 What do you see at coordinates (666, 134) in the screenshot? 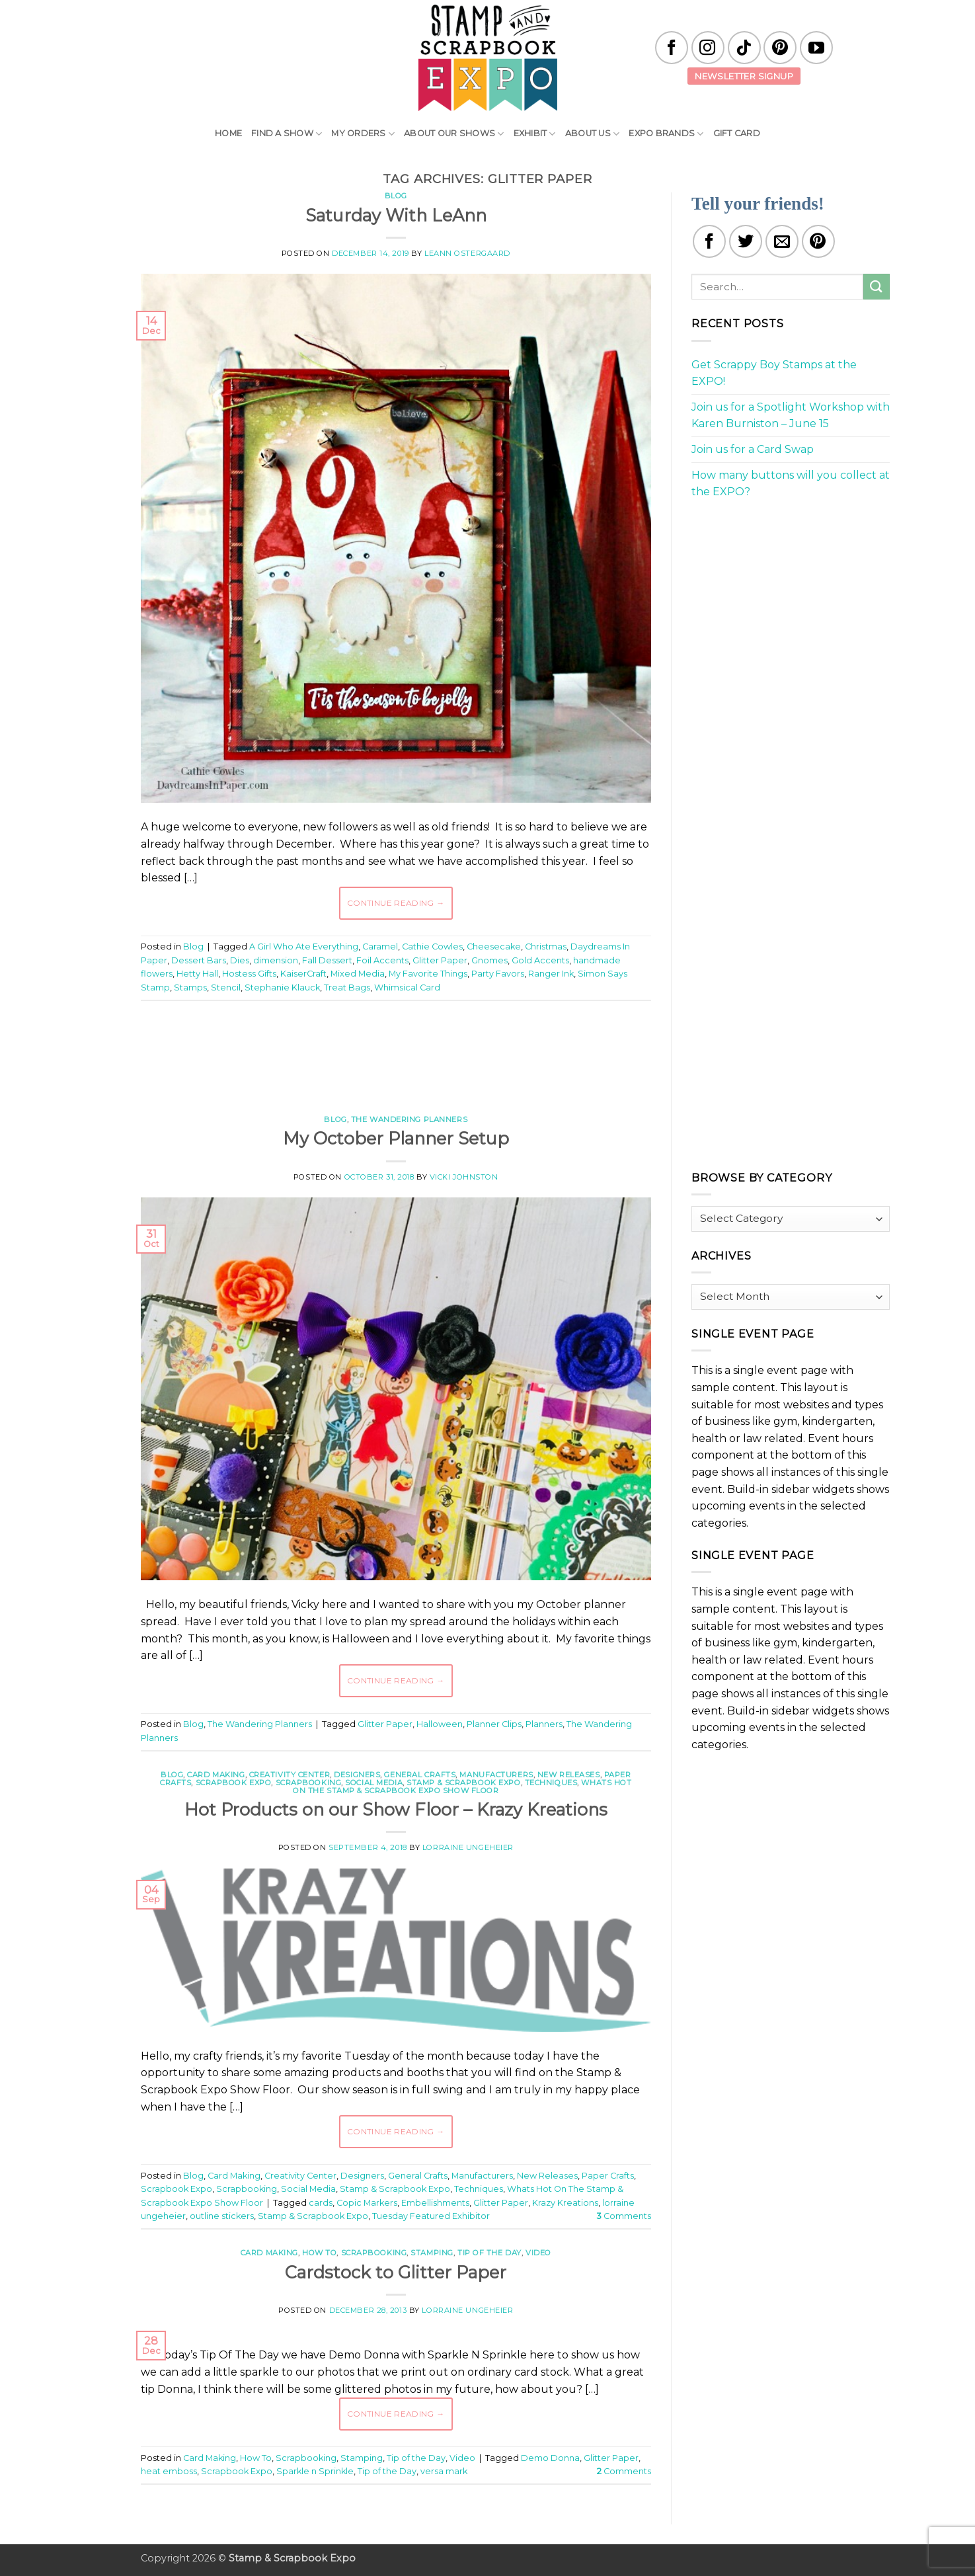
I see `EXPO Brands` at bounding box center [666, 134].